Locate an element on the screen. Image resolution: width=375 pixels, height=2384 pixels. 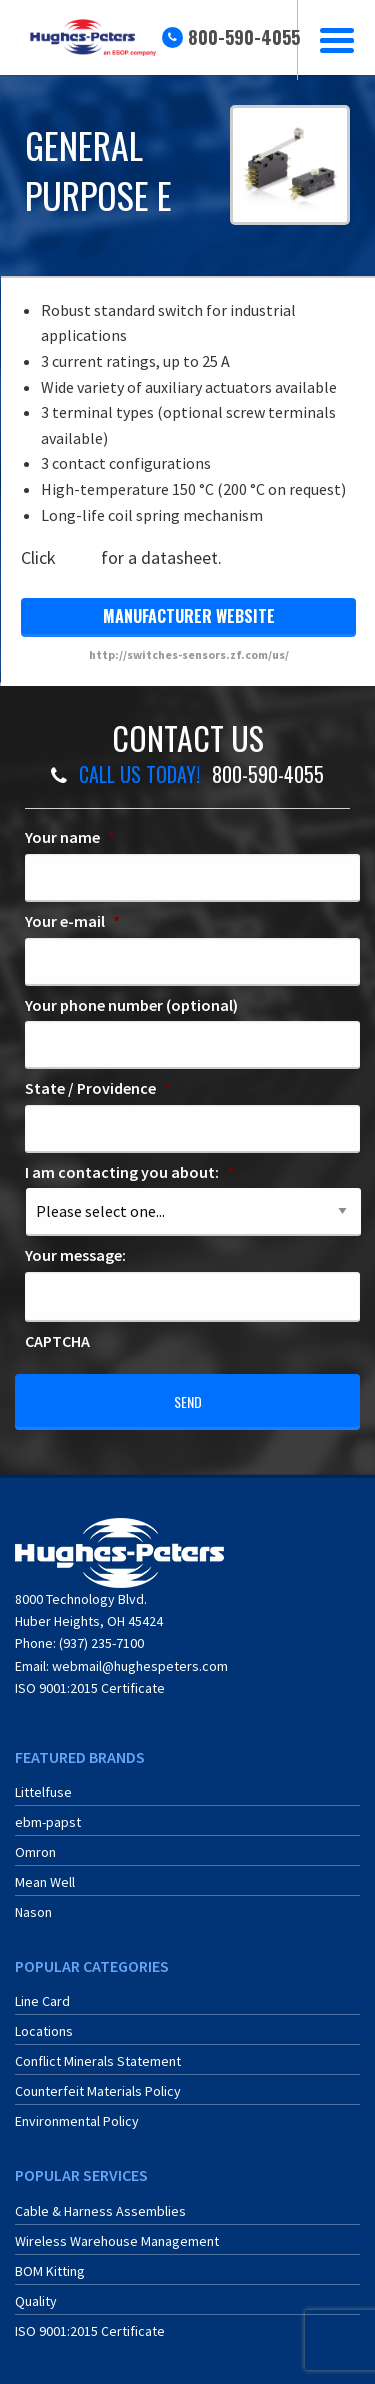
Line Card is located at coordinates (42, 2001).